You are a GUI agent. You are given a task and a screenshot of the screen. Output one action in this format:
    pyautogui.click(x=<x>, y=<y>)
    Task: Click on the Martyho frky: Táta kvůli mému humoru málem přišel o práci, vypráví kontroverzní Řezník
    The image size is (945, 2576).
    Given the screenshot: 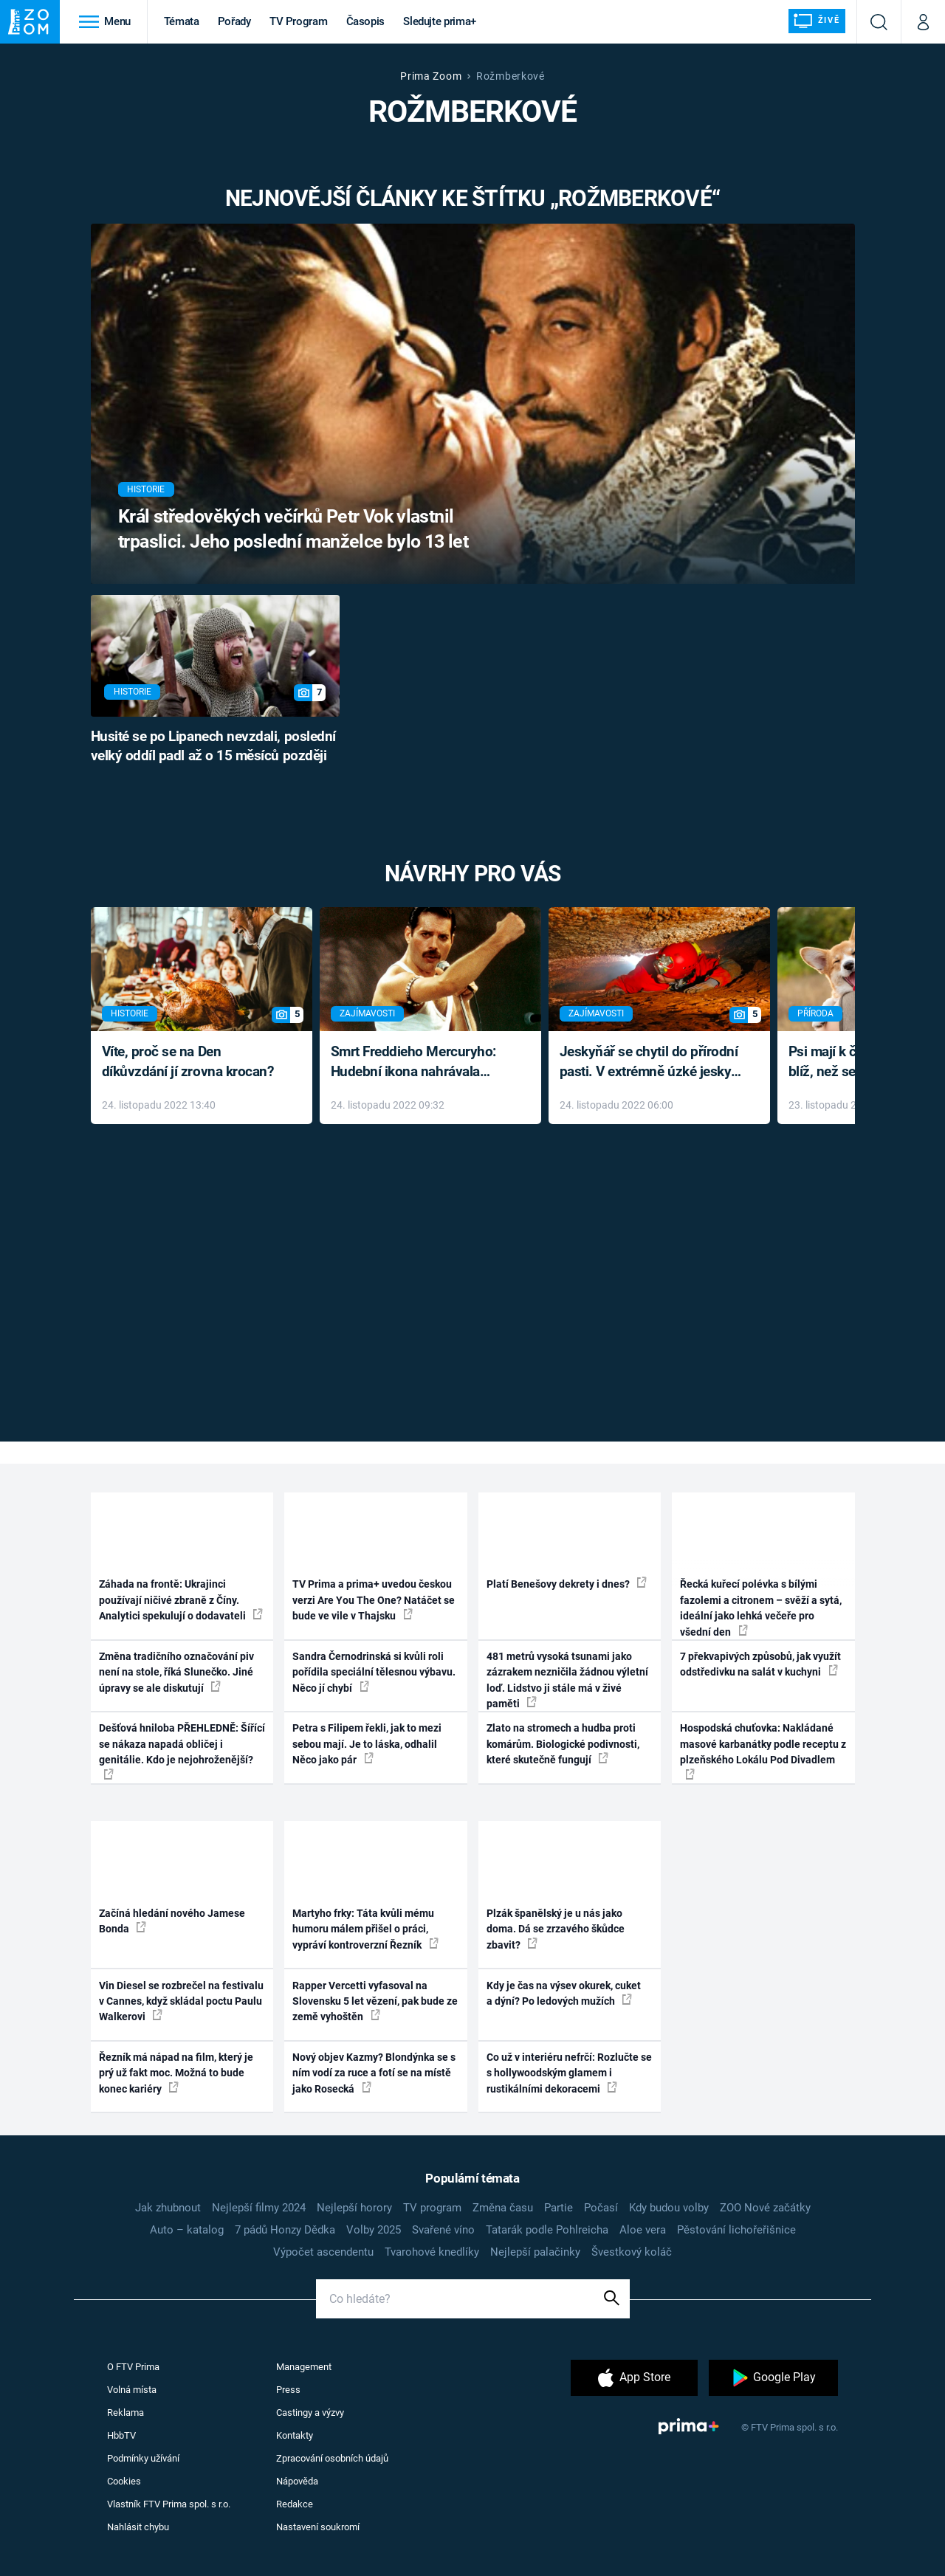 What is the action you would take?
    pyautogui.click(x=365, y=1929)
    